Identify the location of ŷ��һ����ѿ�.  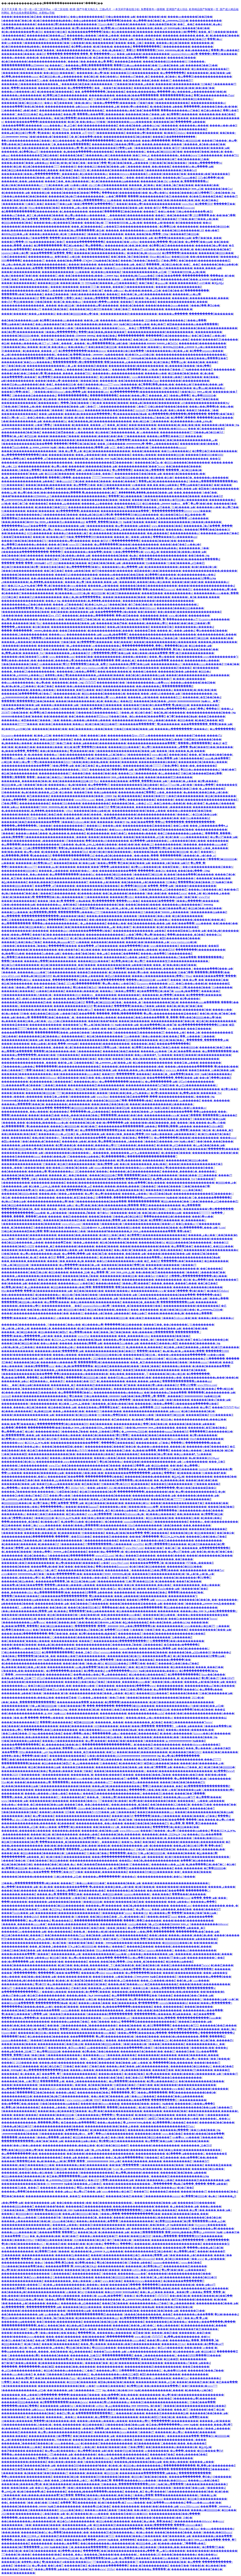
(135, 2044).